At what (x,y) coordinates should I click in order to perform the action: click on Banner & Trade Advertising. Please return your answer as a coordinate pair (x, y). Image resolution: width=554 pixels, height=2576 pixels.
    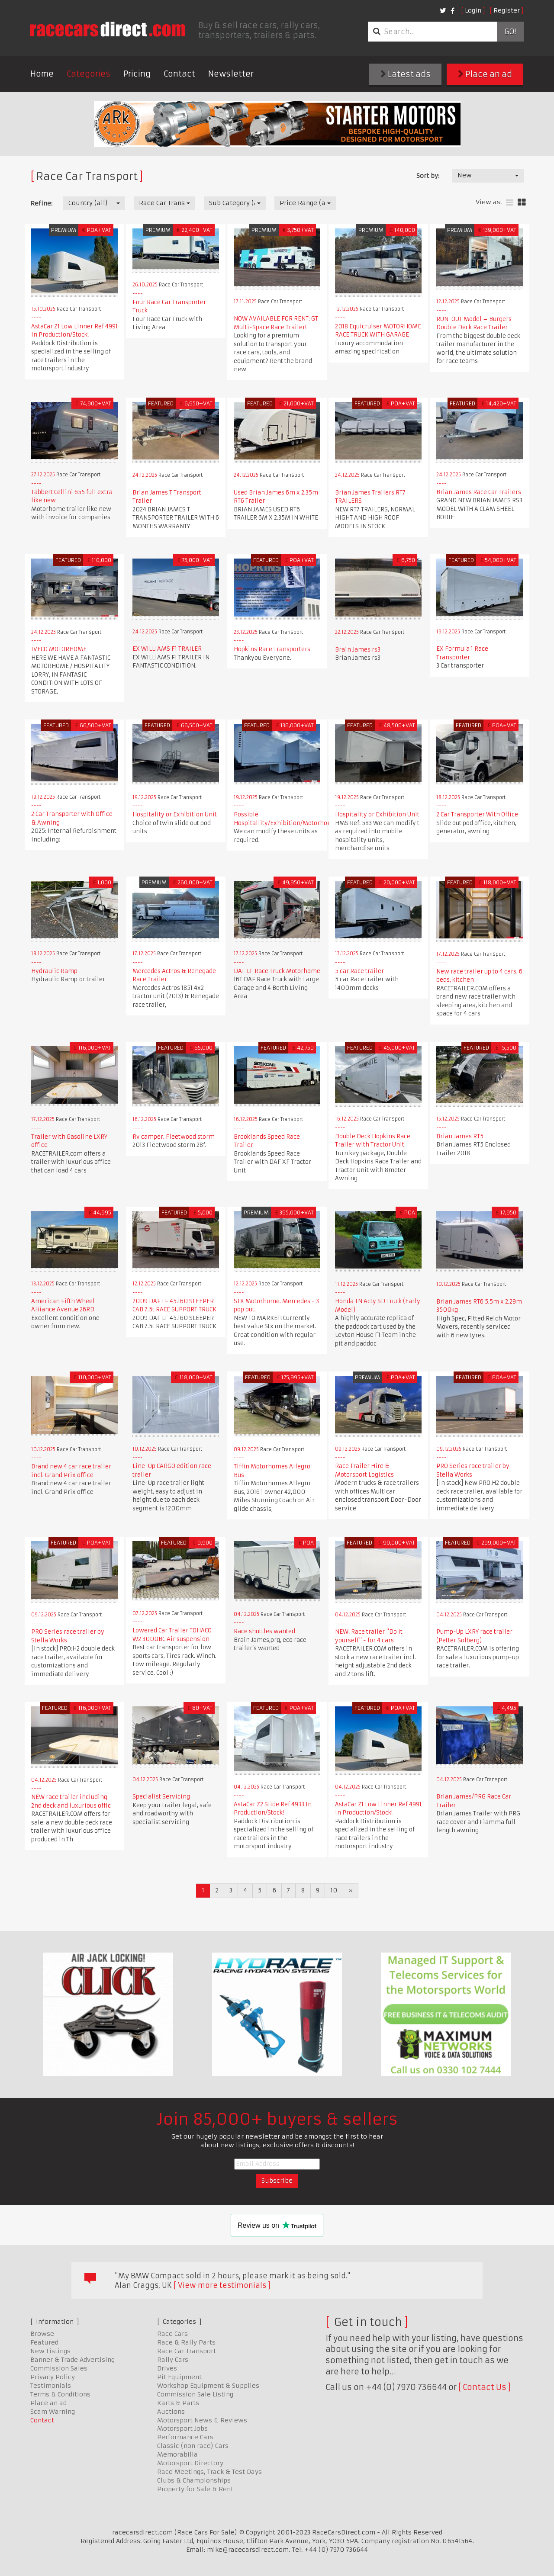
    Looking at the image, I should click on (72, 2360).